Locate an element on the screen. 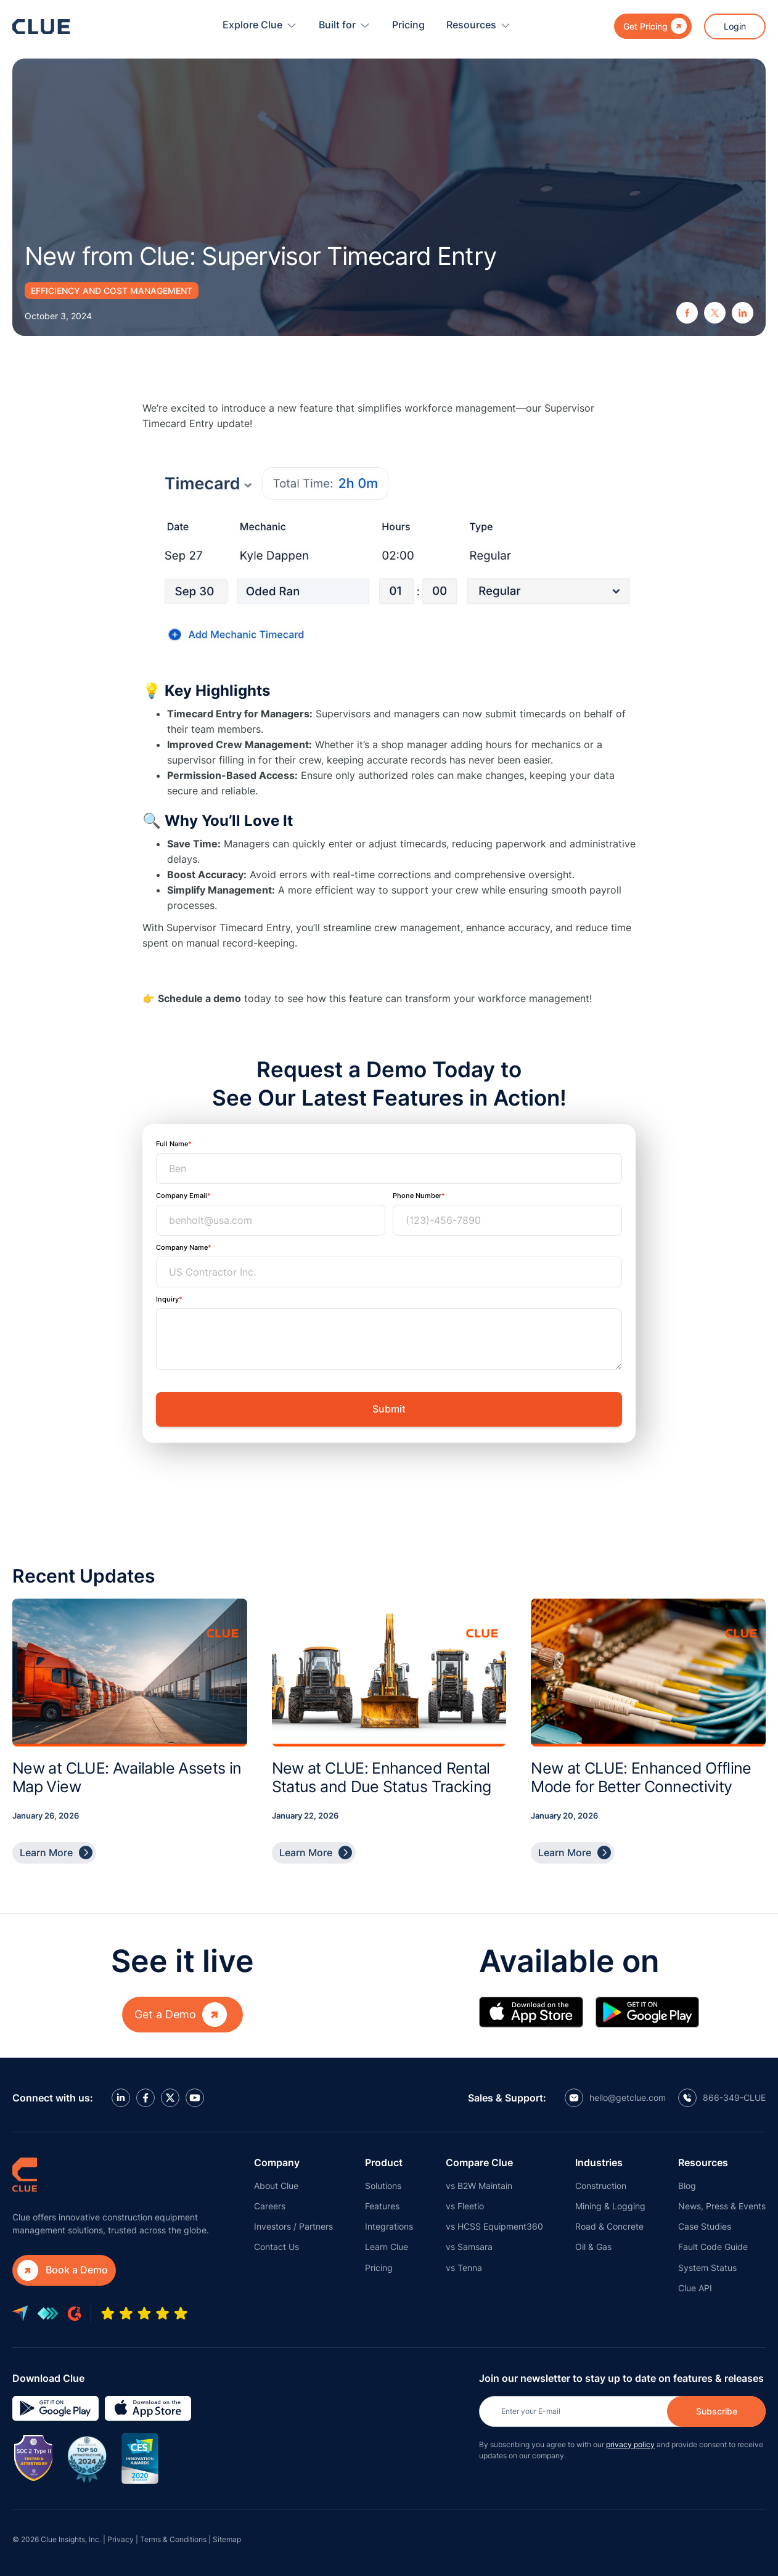 The height and width of the screenshot is (2576, 778). Contact Us is located at coordinates (276, 2246).